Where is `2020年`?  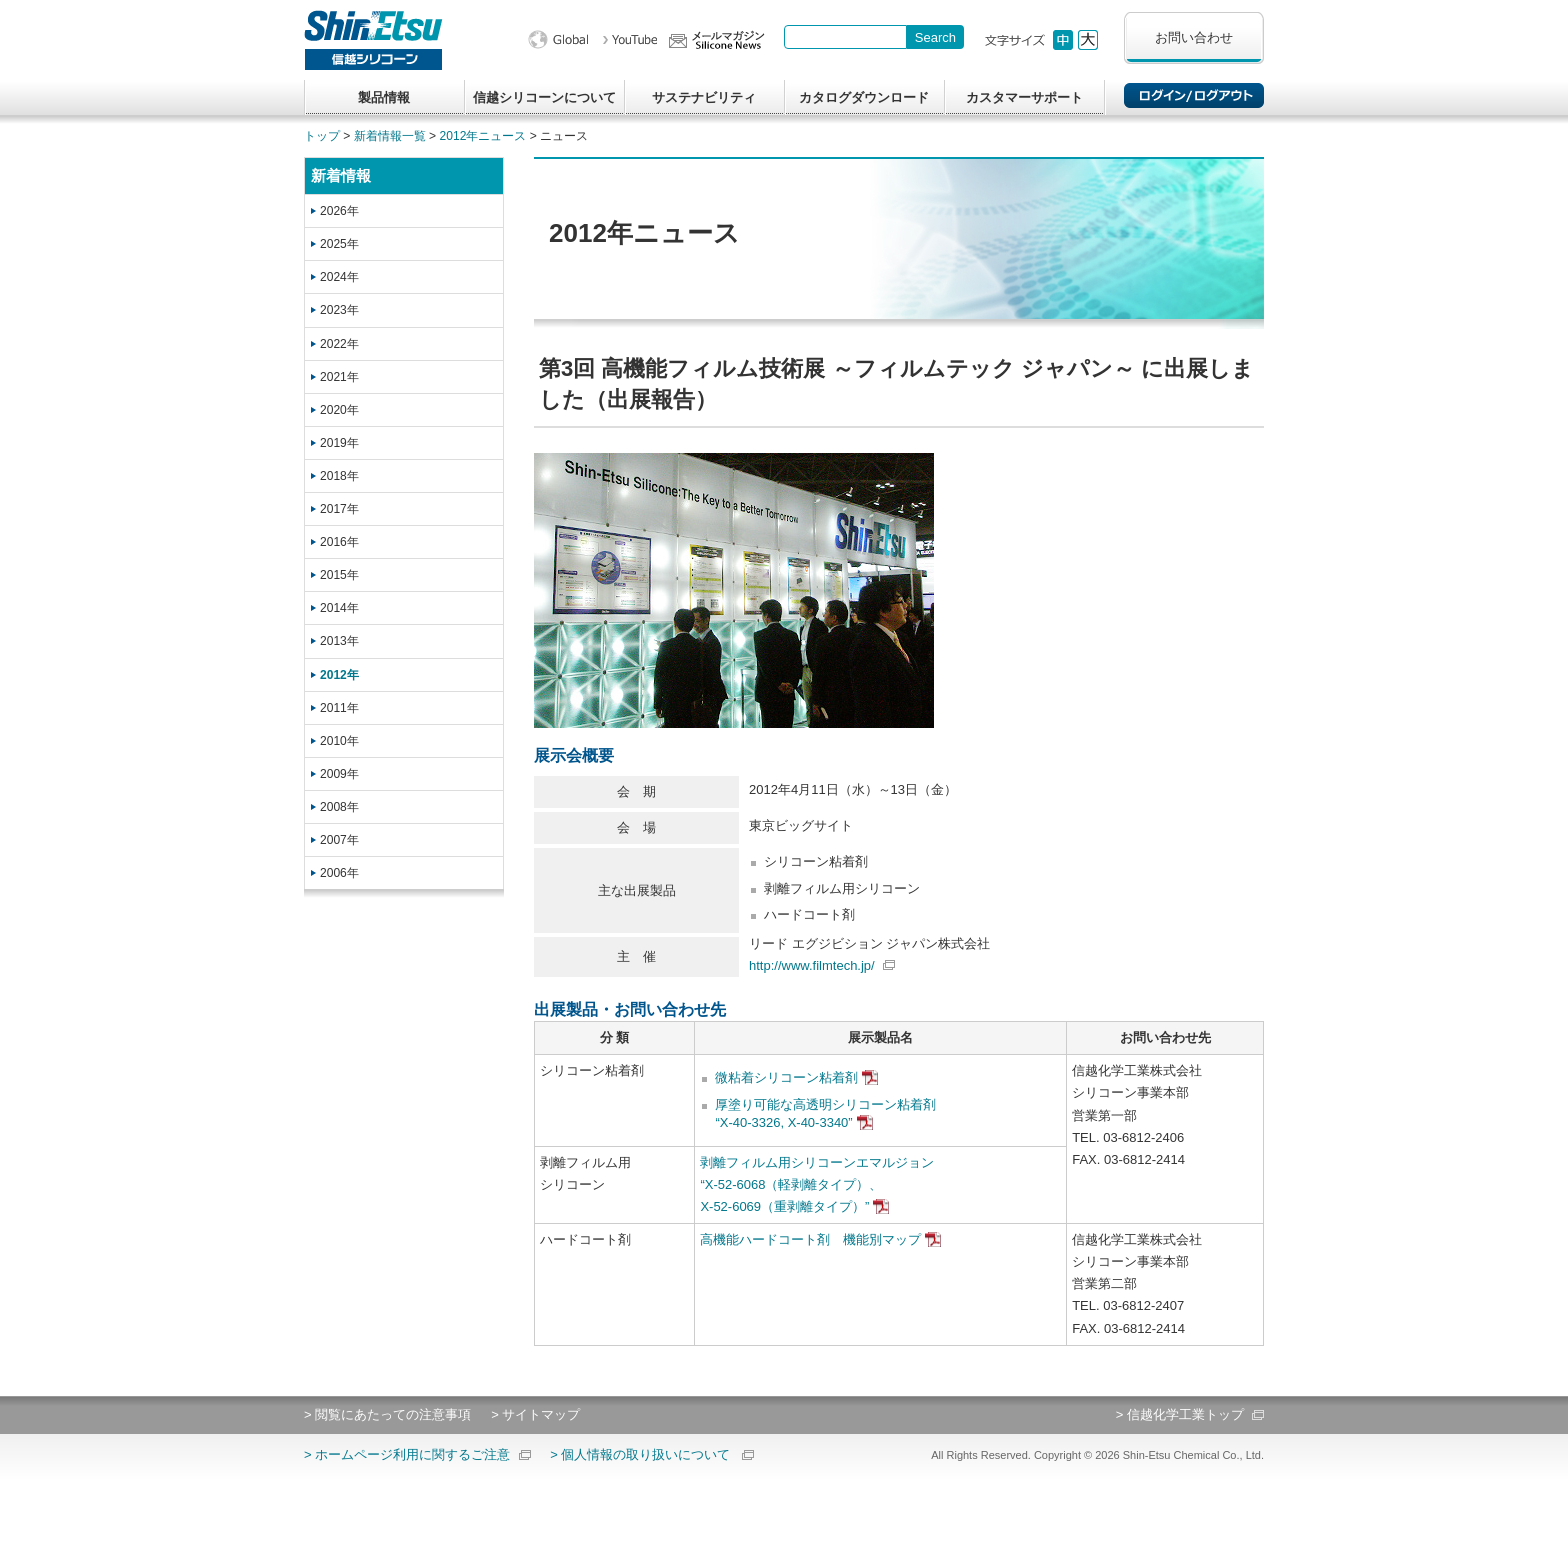
2020年 is located at coordinates (339, 410).